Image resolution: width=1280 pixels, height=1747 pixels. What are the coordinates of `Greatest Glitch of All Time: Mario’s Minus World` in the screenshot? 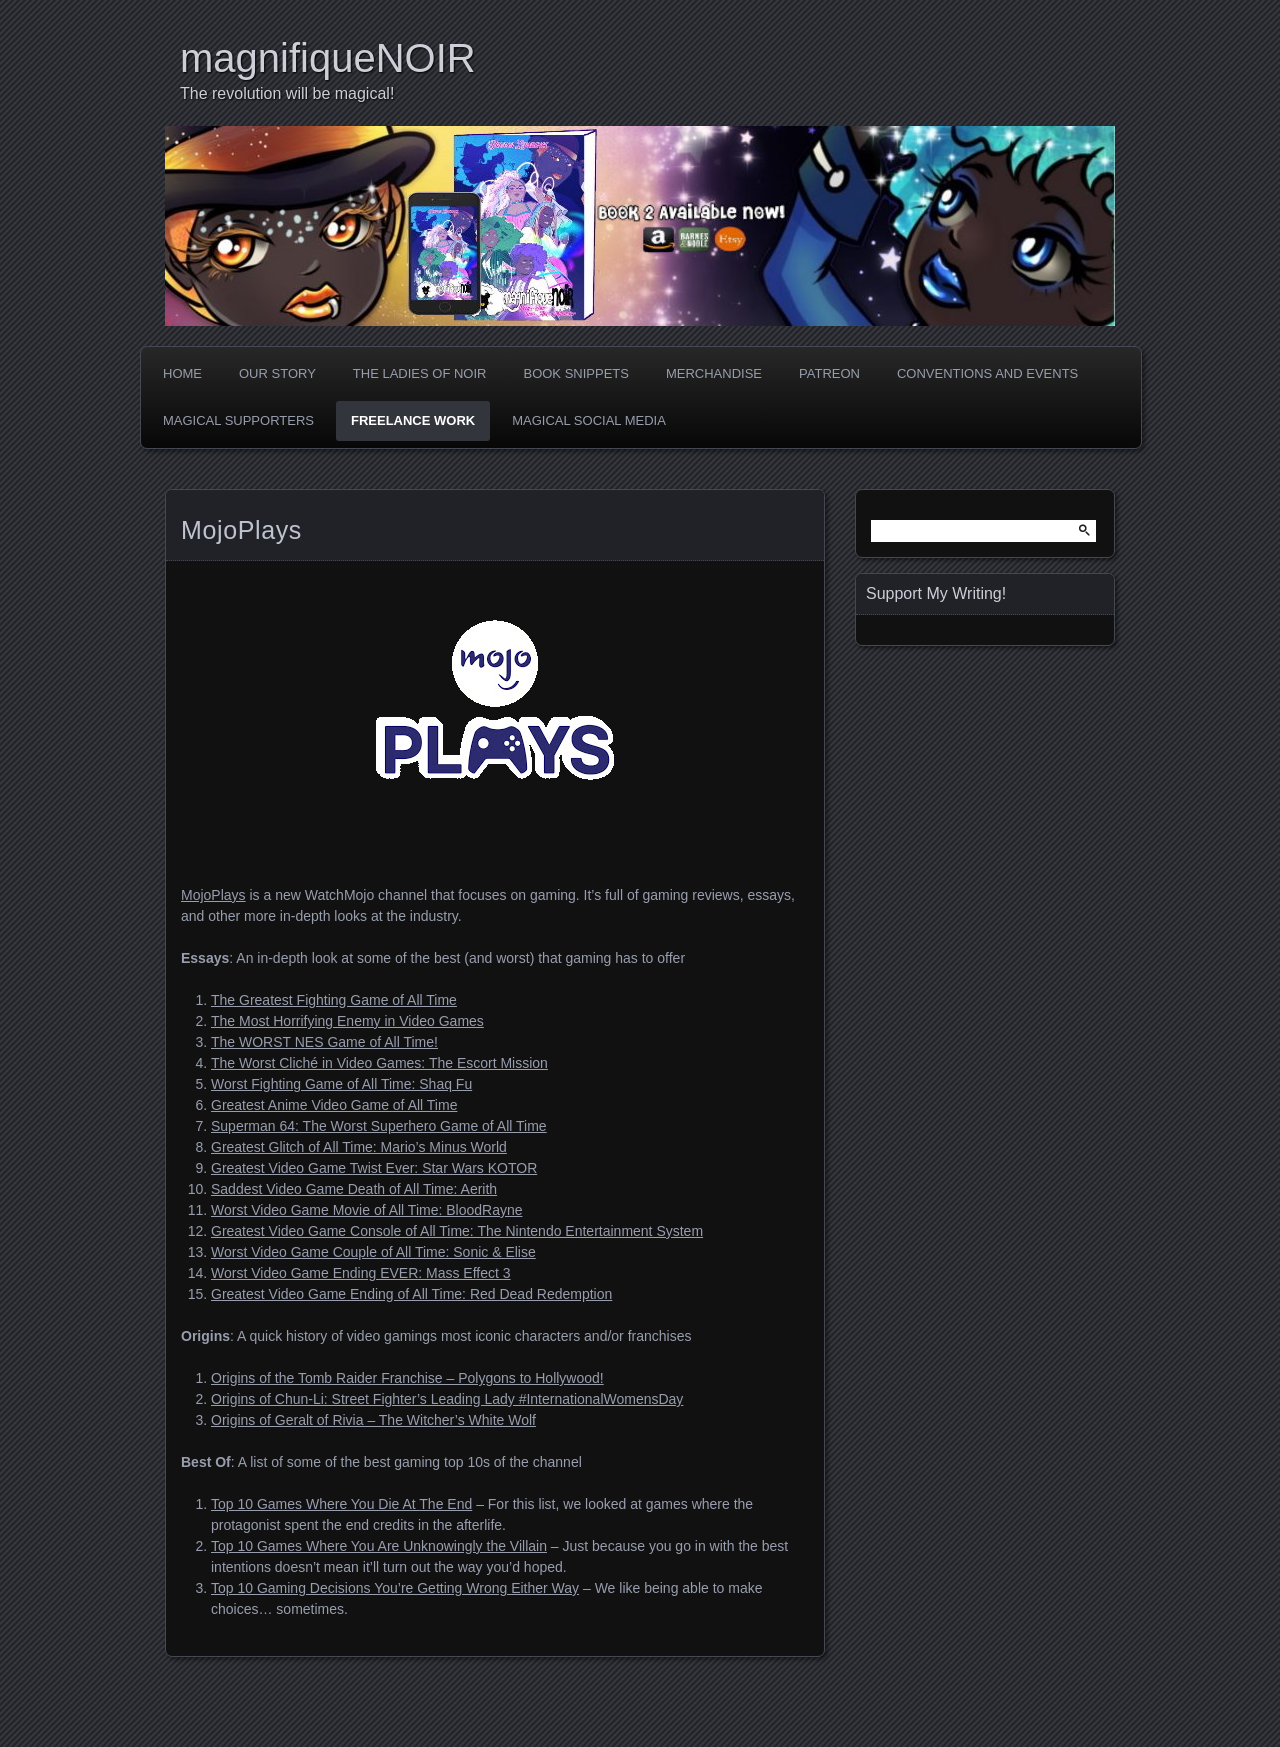 It's located at (359, 1147).